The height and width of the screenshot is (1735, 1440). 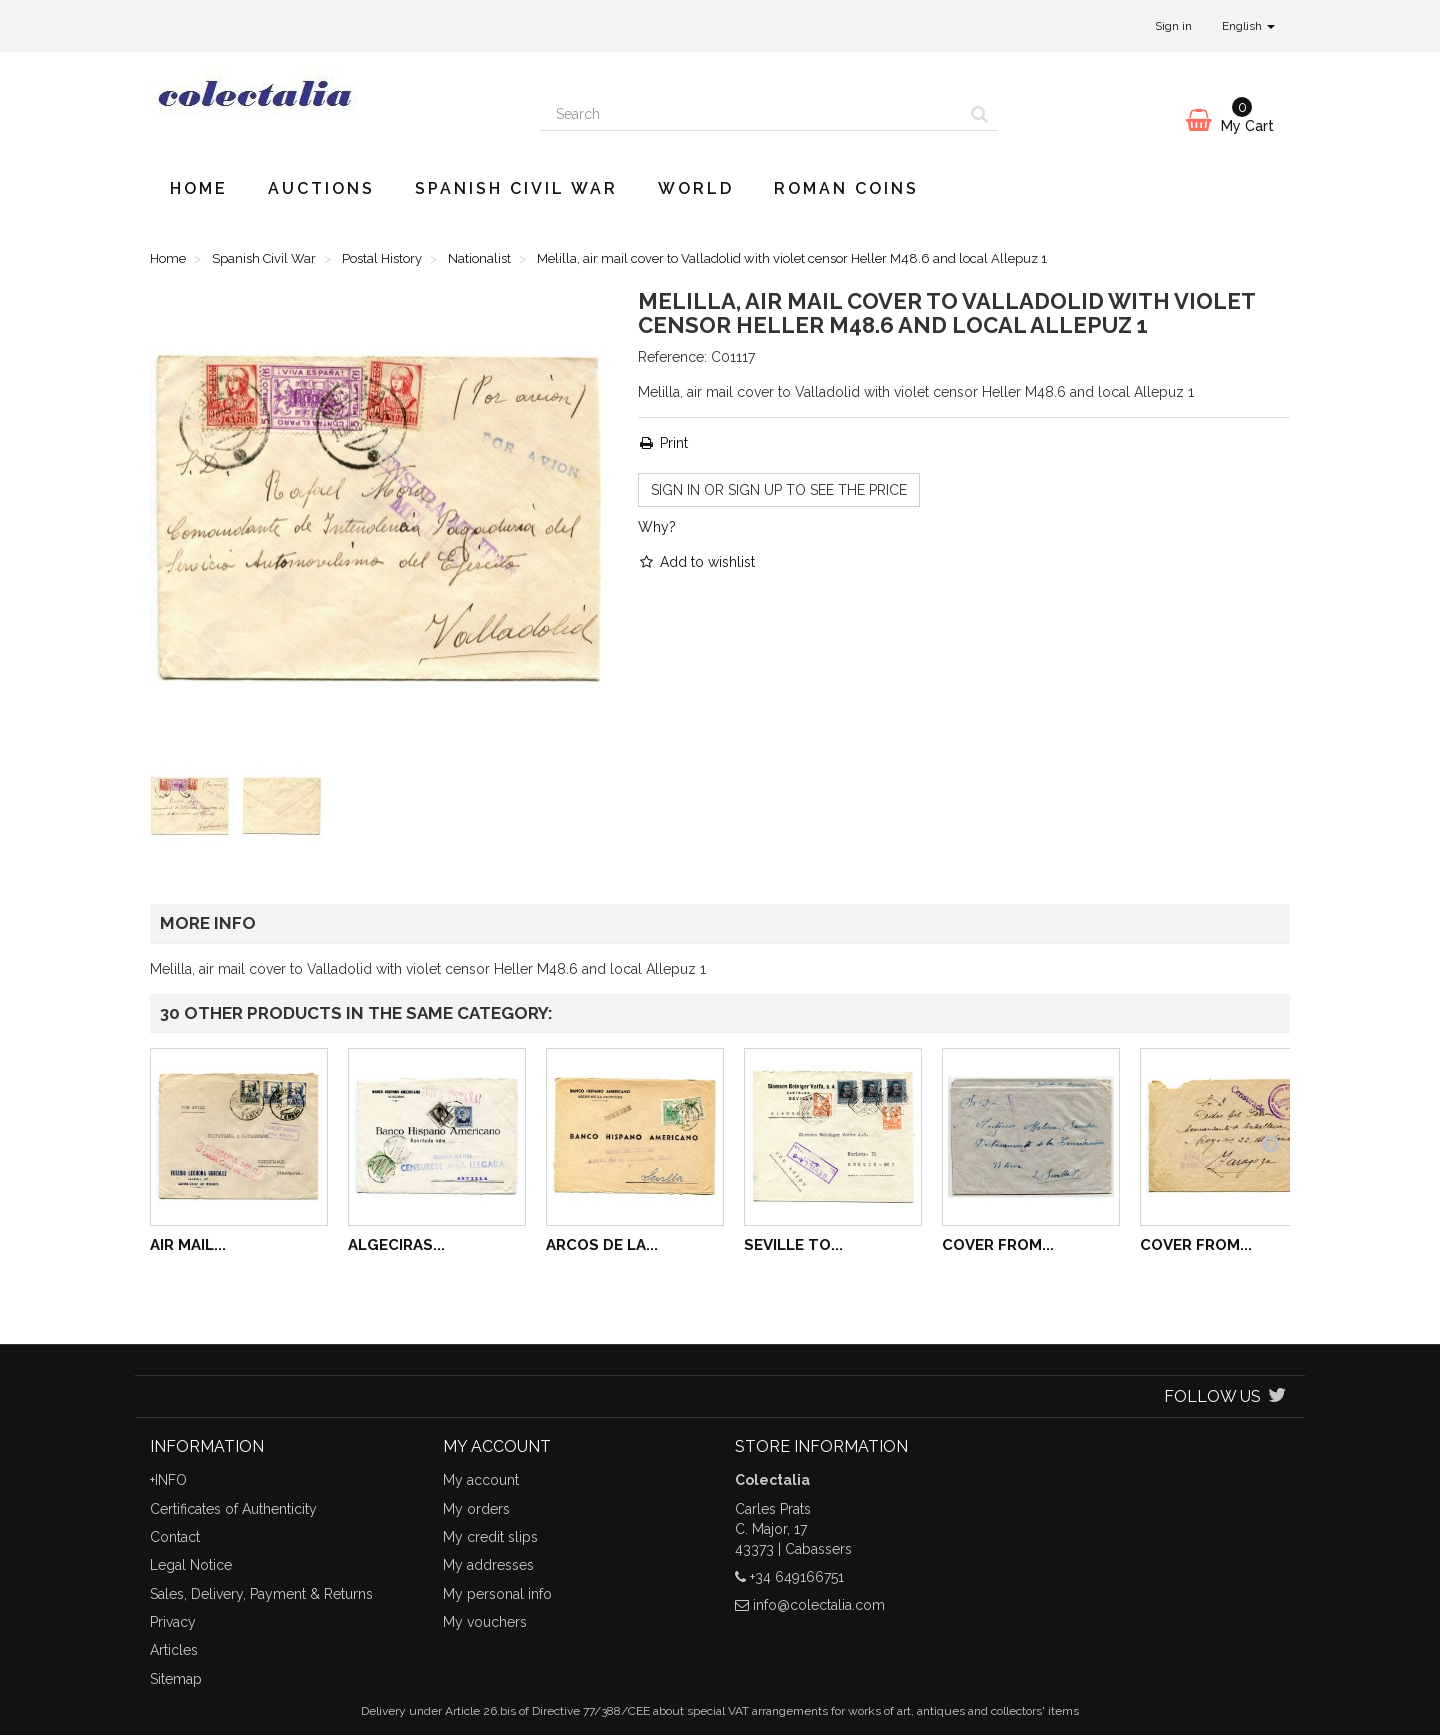 What do you see at coordinates (485, 1622) in the screenshot?
I see `My vouchers` at bounding box center [485, 1622].